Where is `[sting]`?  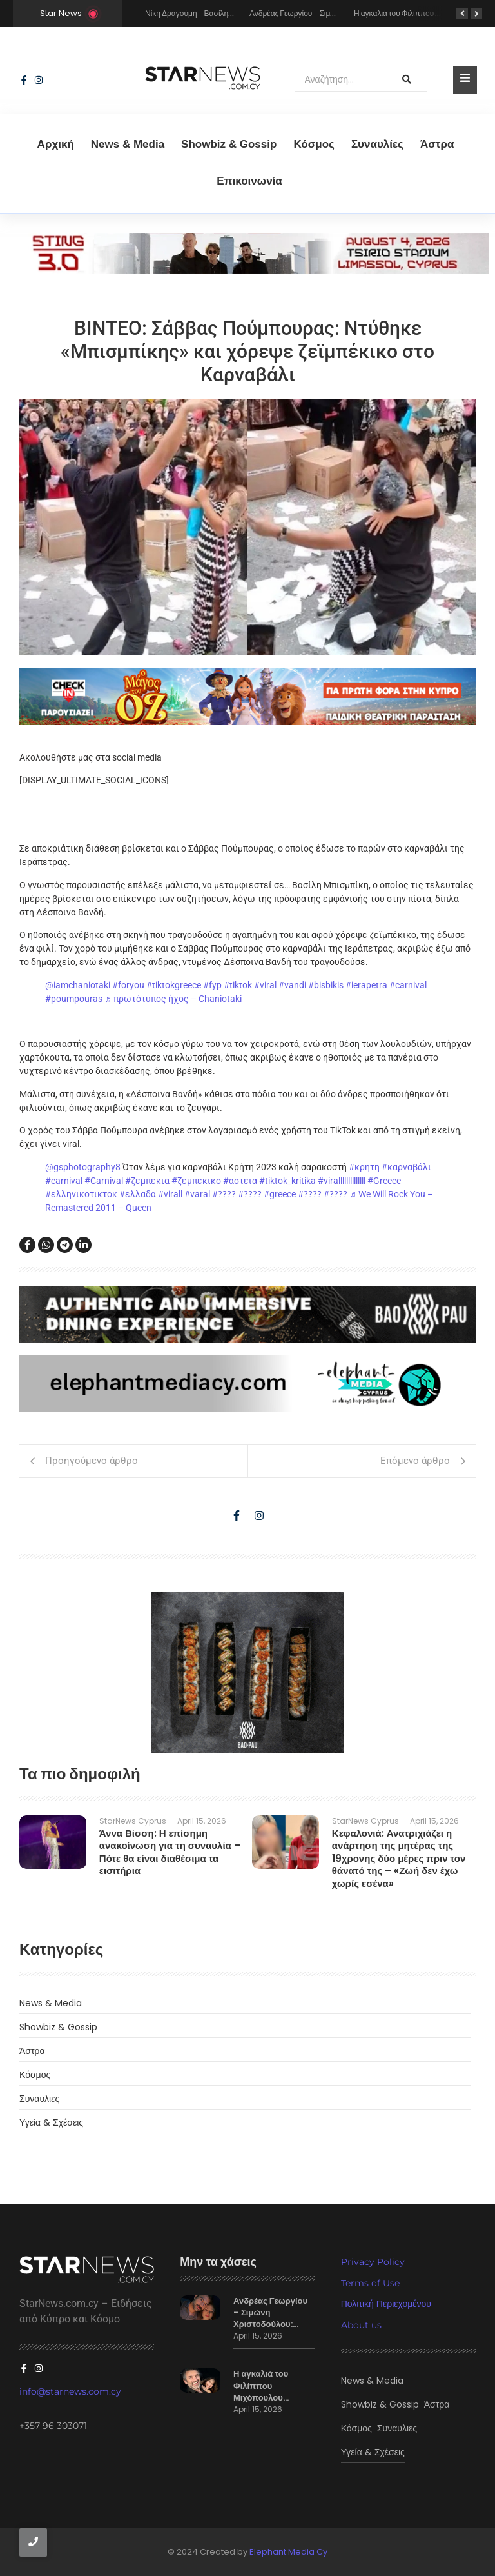
[sting] is located at coordinates (247, 270).